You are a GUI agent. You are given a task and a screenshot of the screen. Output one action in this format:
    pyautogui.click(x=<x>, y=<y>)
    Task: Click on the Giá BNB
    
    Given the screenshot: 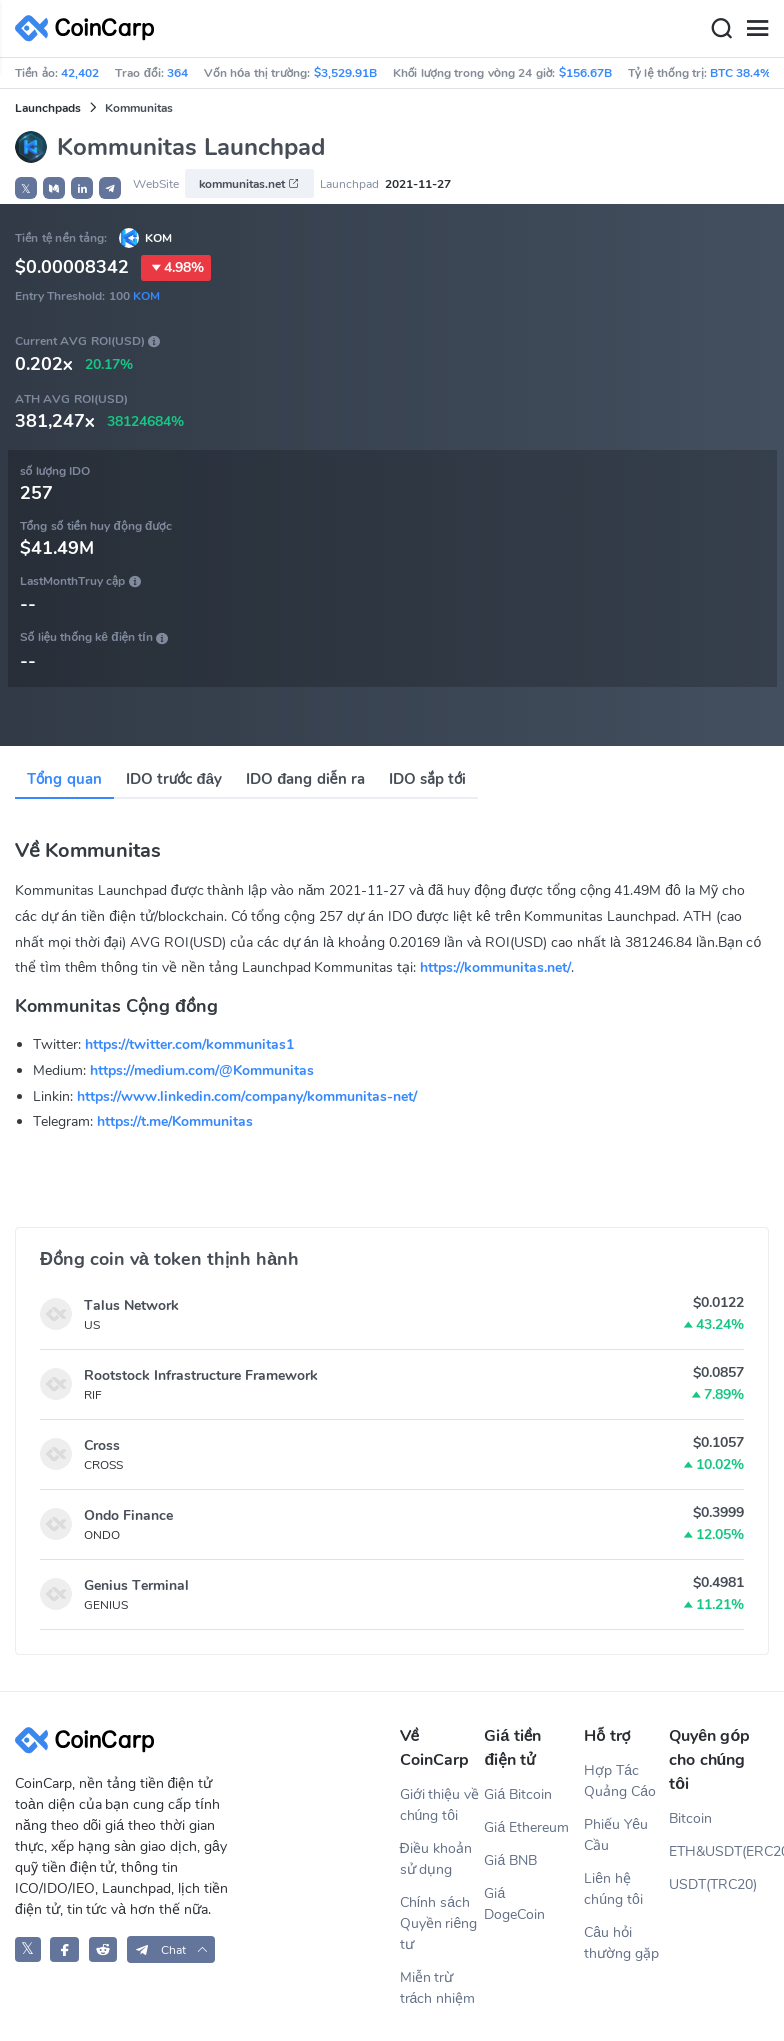 What is the action you would take?
    pyautogui.click(x=510, y=1860)
    